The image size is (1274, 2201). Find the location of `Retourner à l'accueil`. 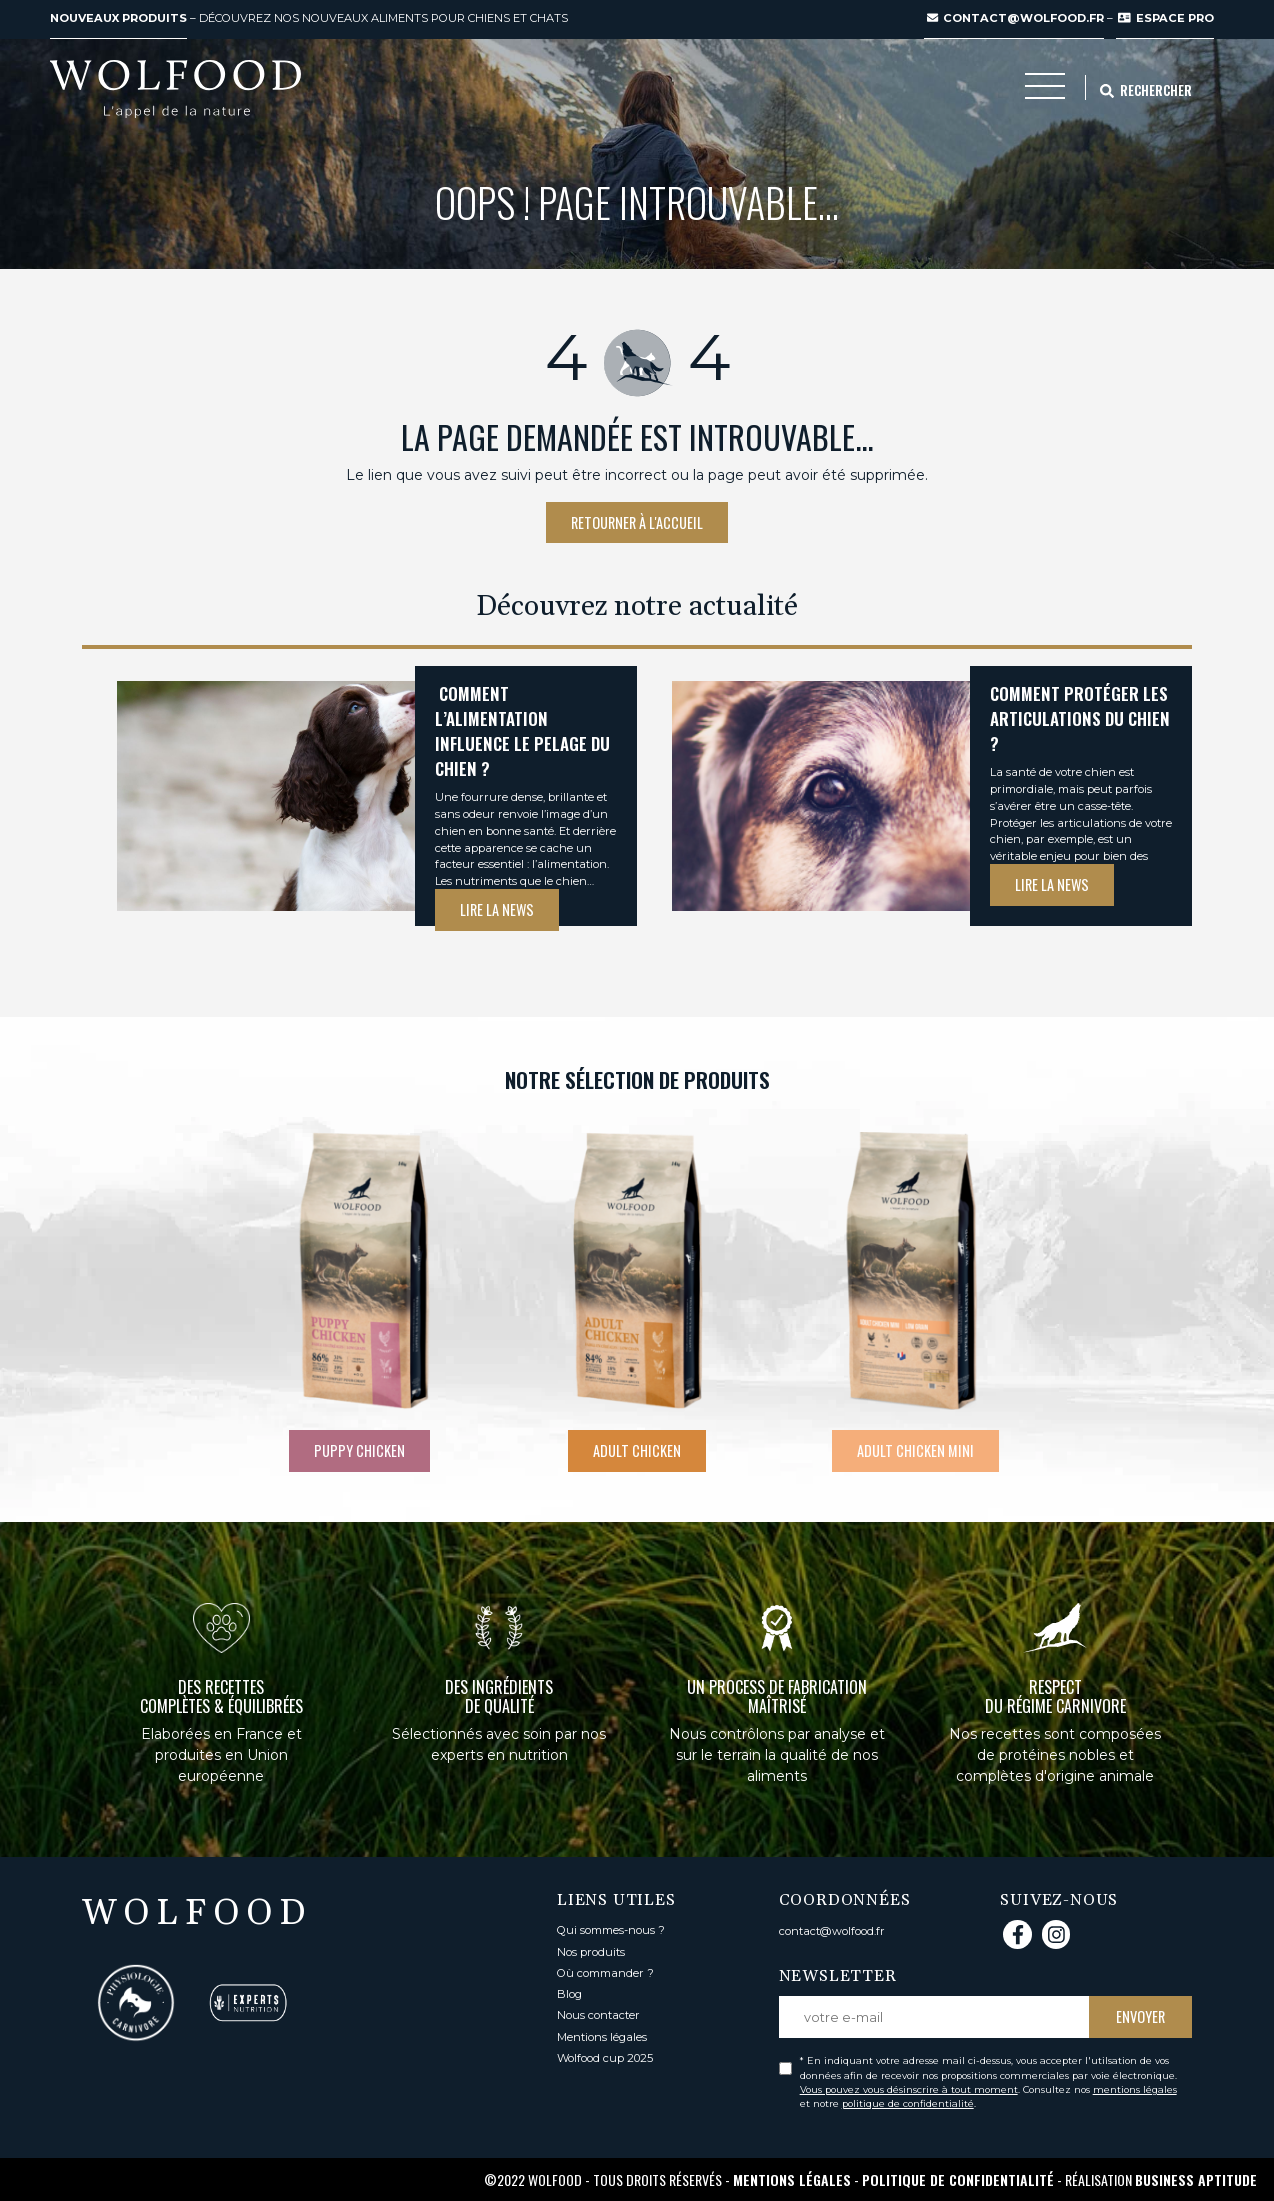

Retourner à l'accueil is located at coordinates (637, 522).